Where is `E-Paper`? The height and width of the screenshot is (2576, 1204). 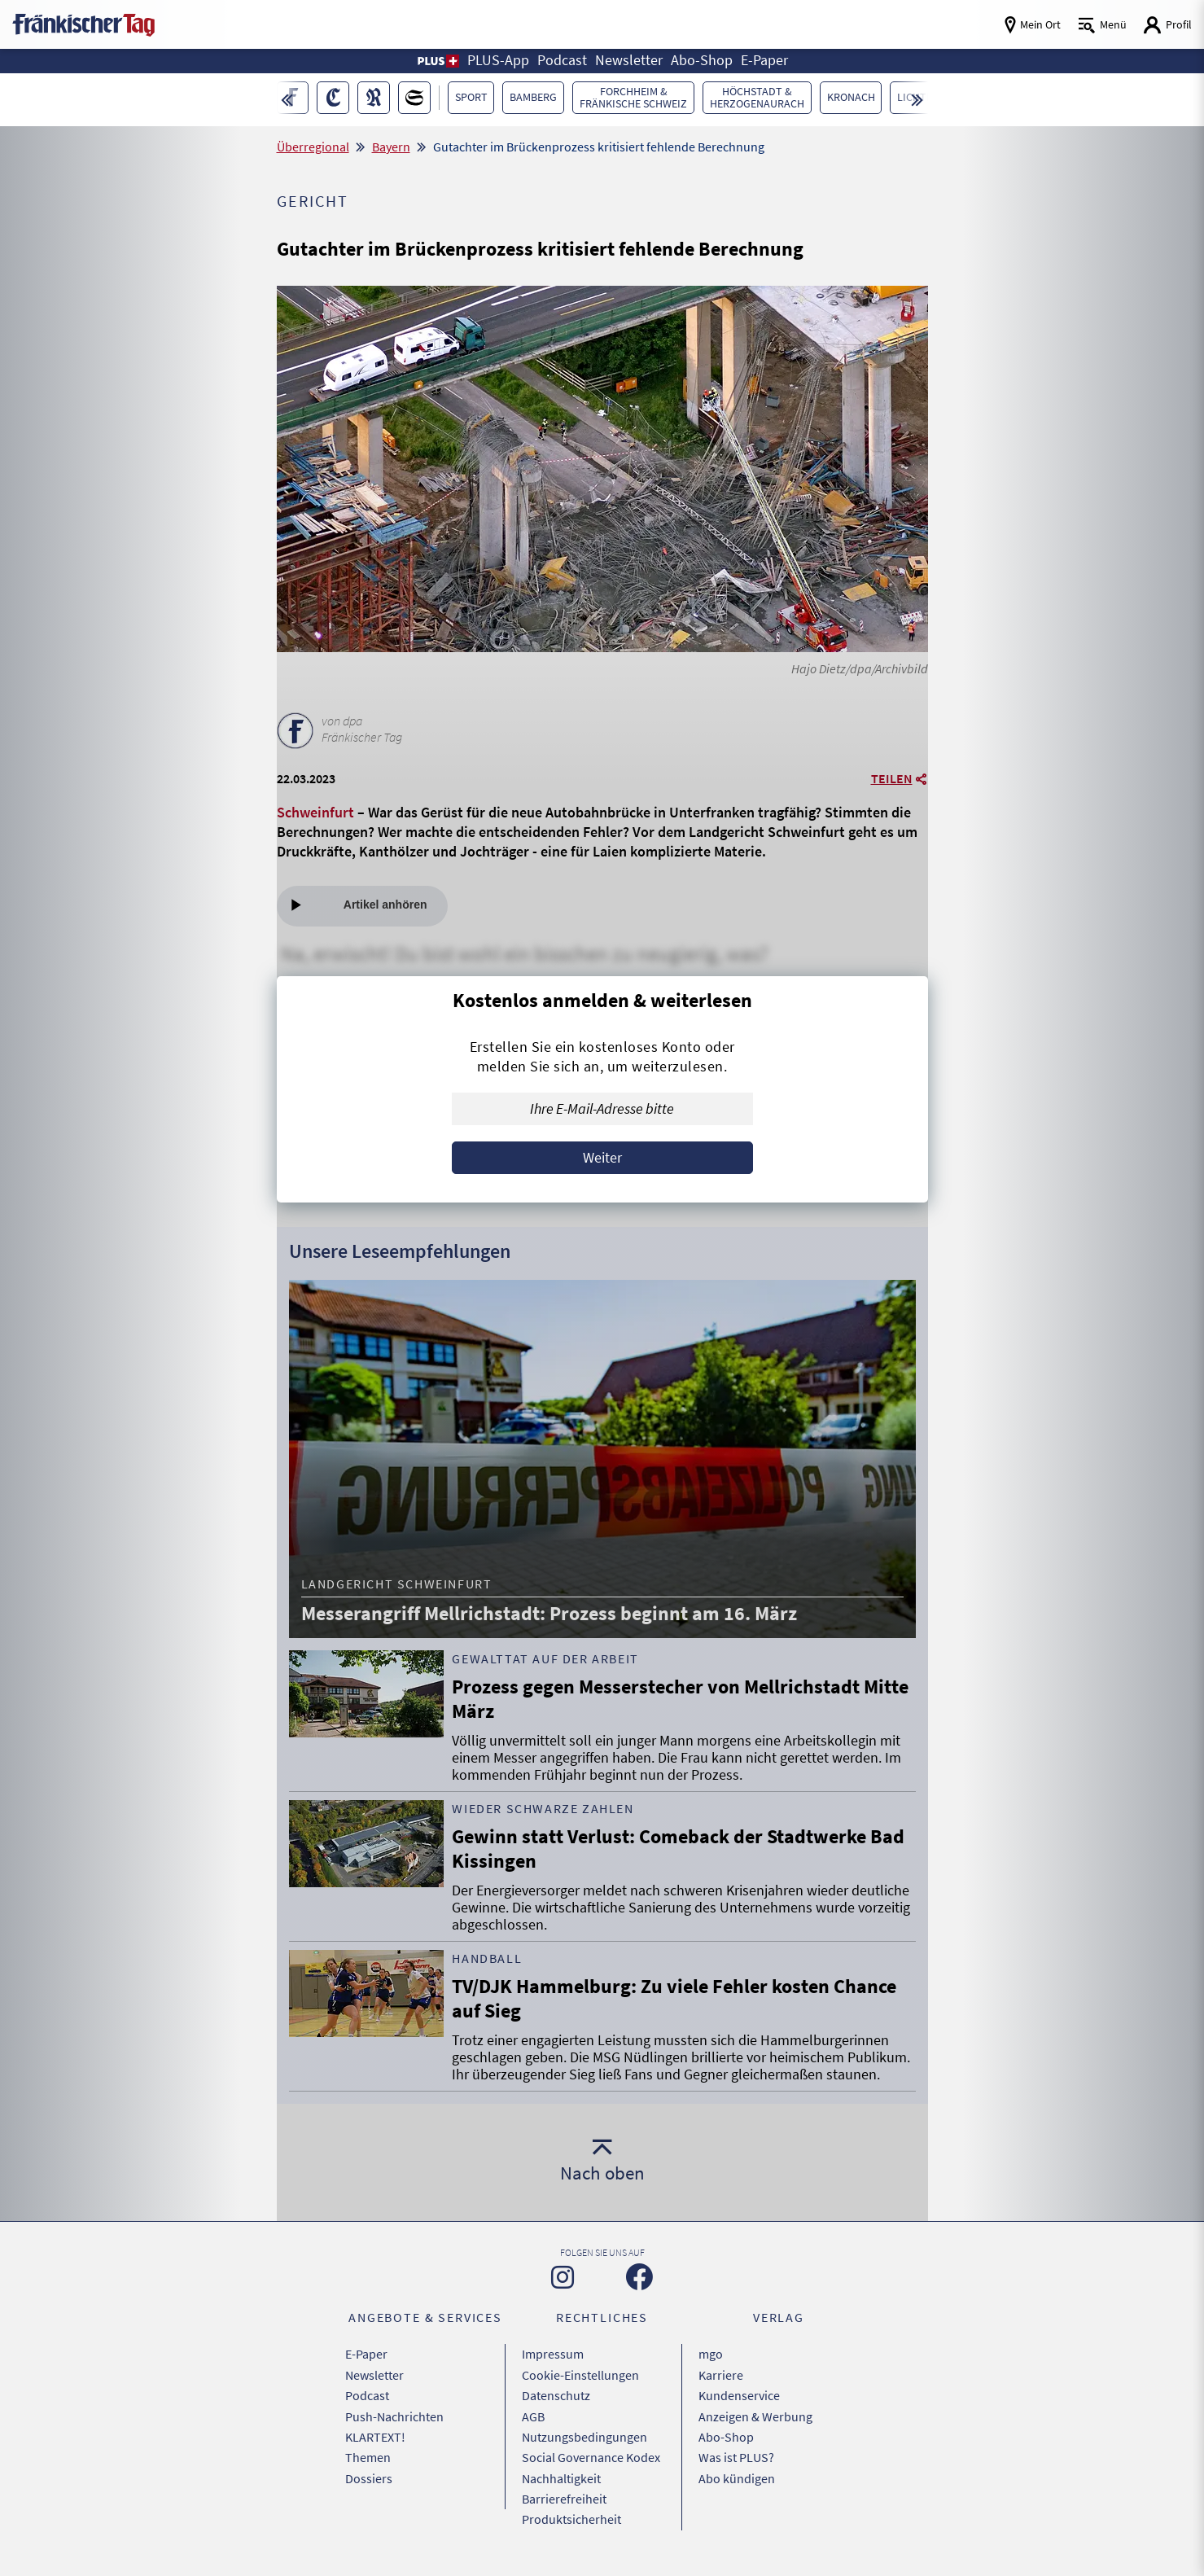
E-Paper is located at coordinates (366, 2354).